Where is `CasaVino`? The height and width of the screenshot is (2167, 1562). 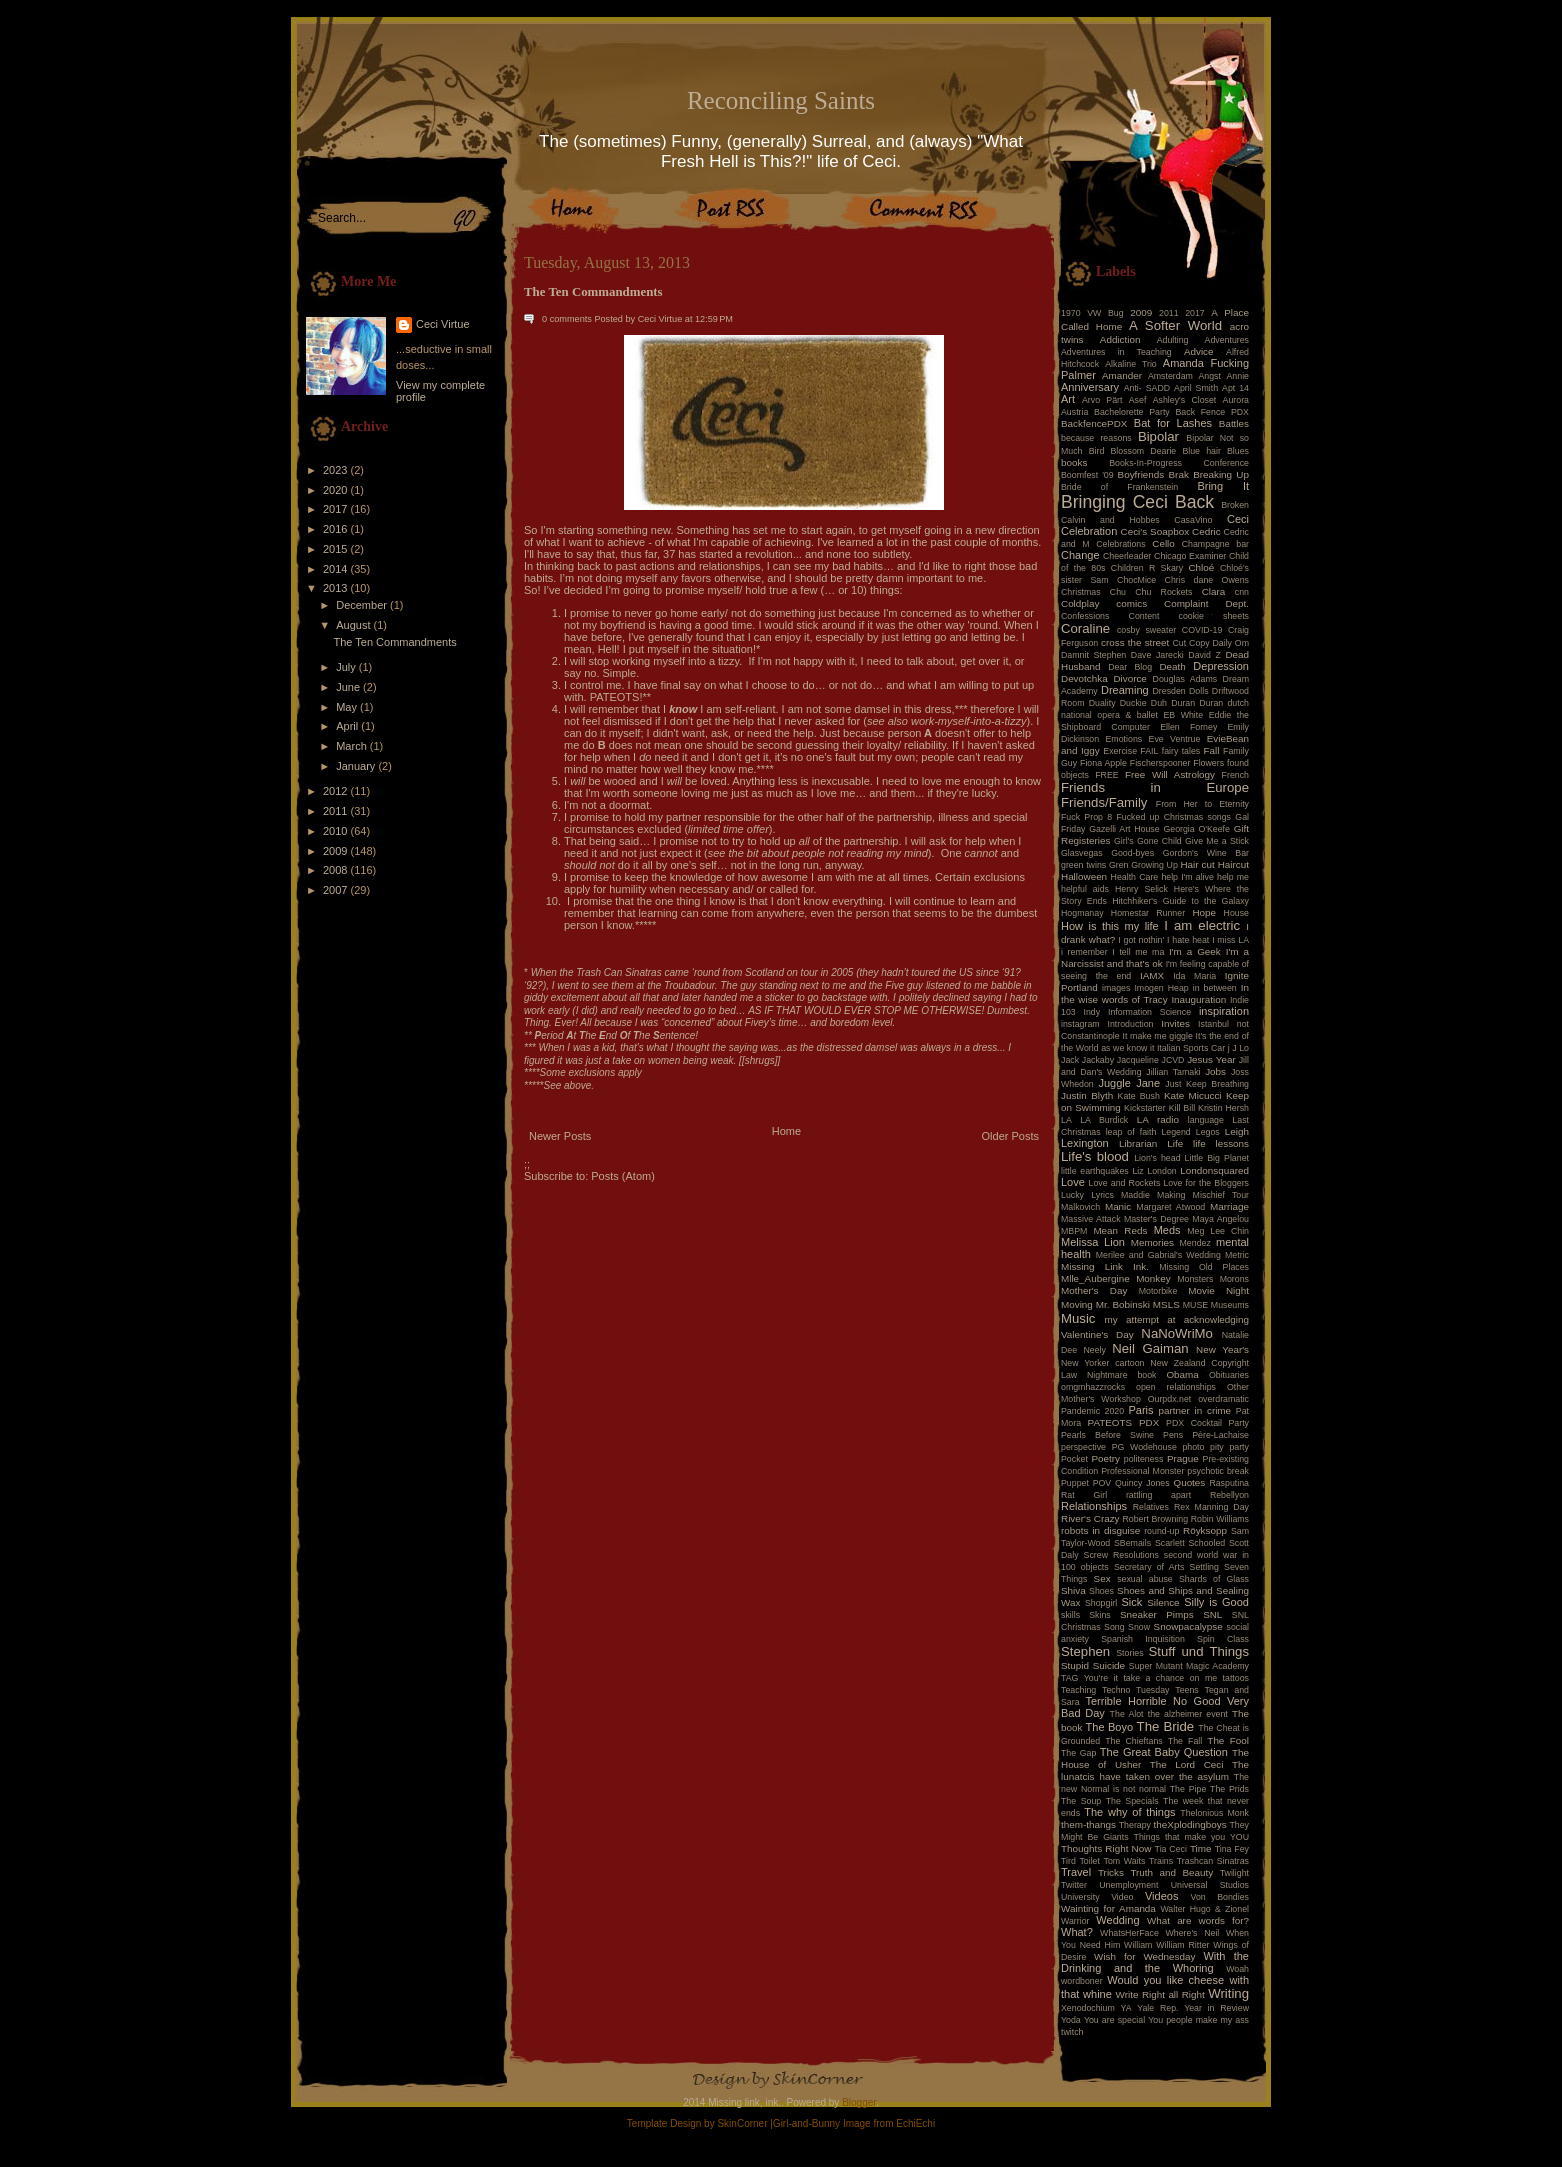 CasaVino is located at coordinates (1193, 520).